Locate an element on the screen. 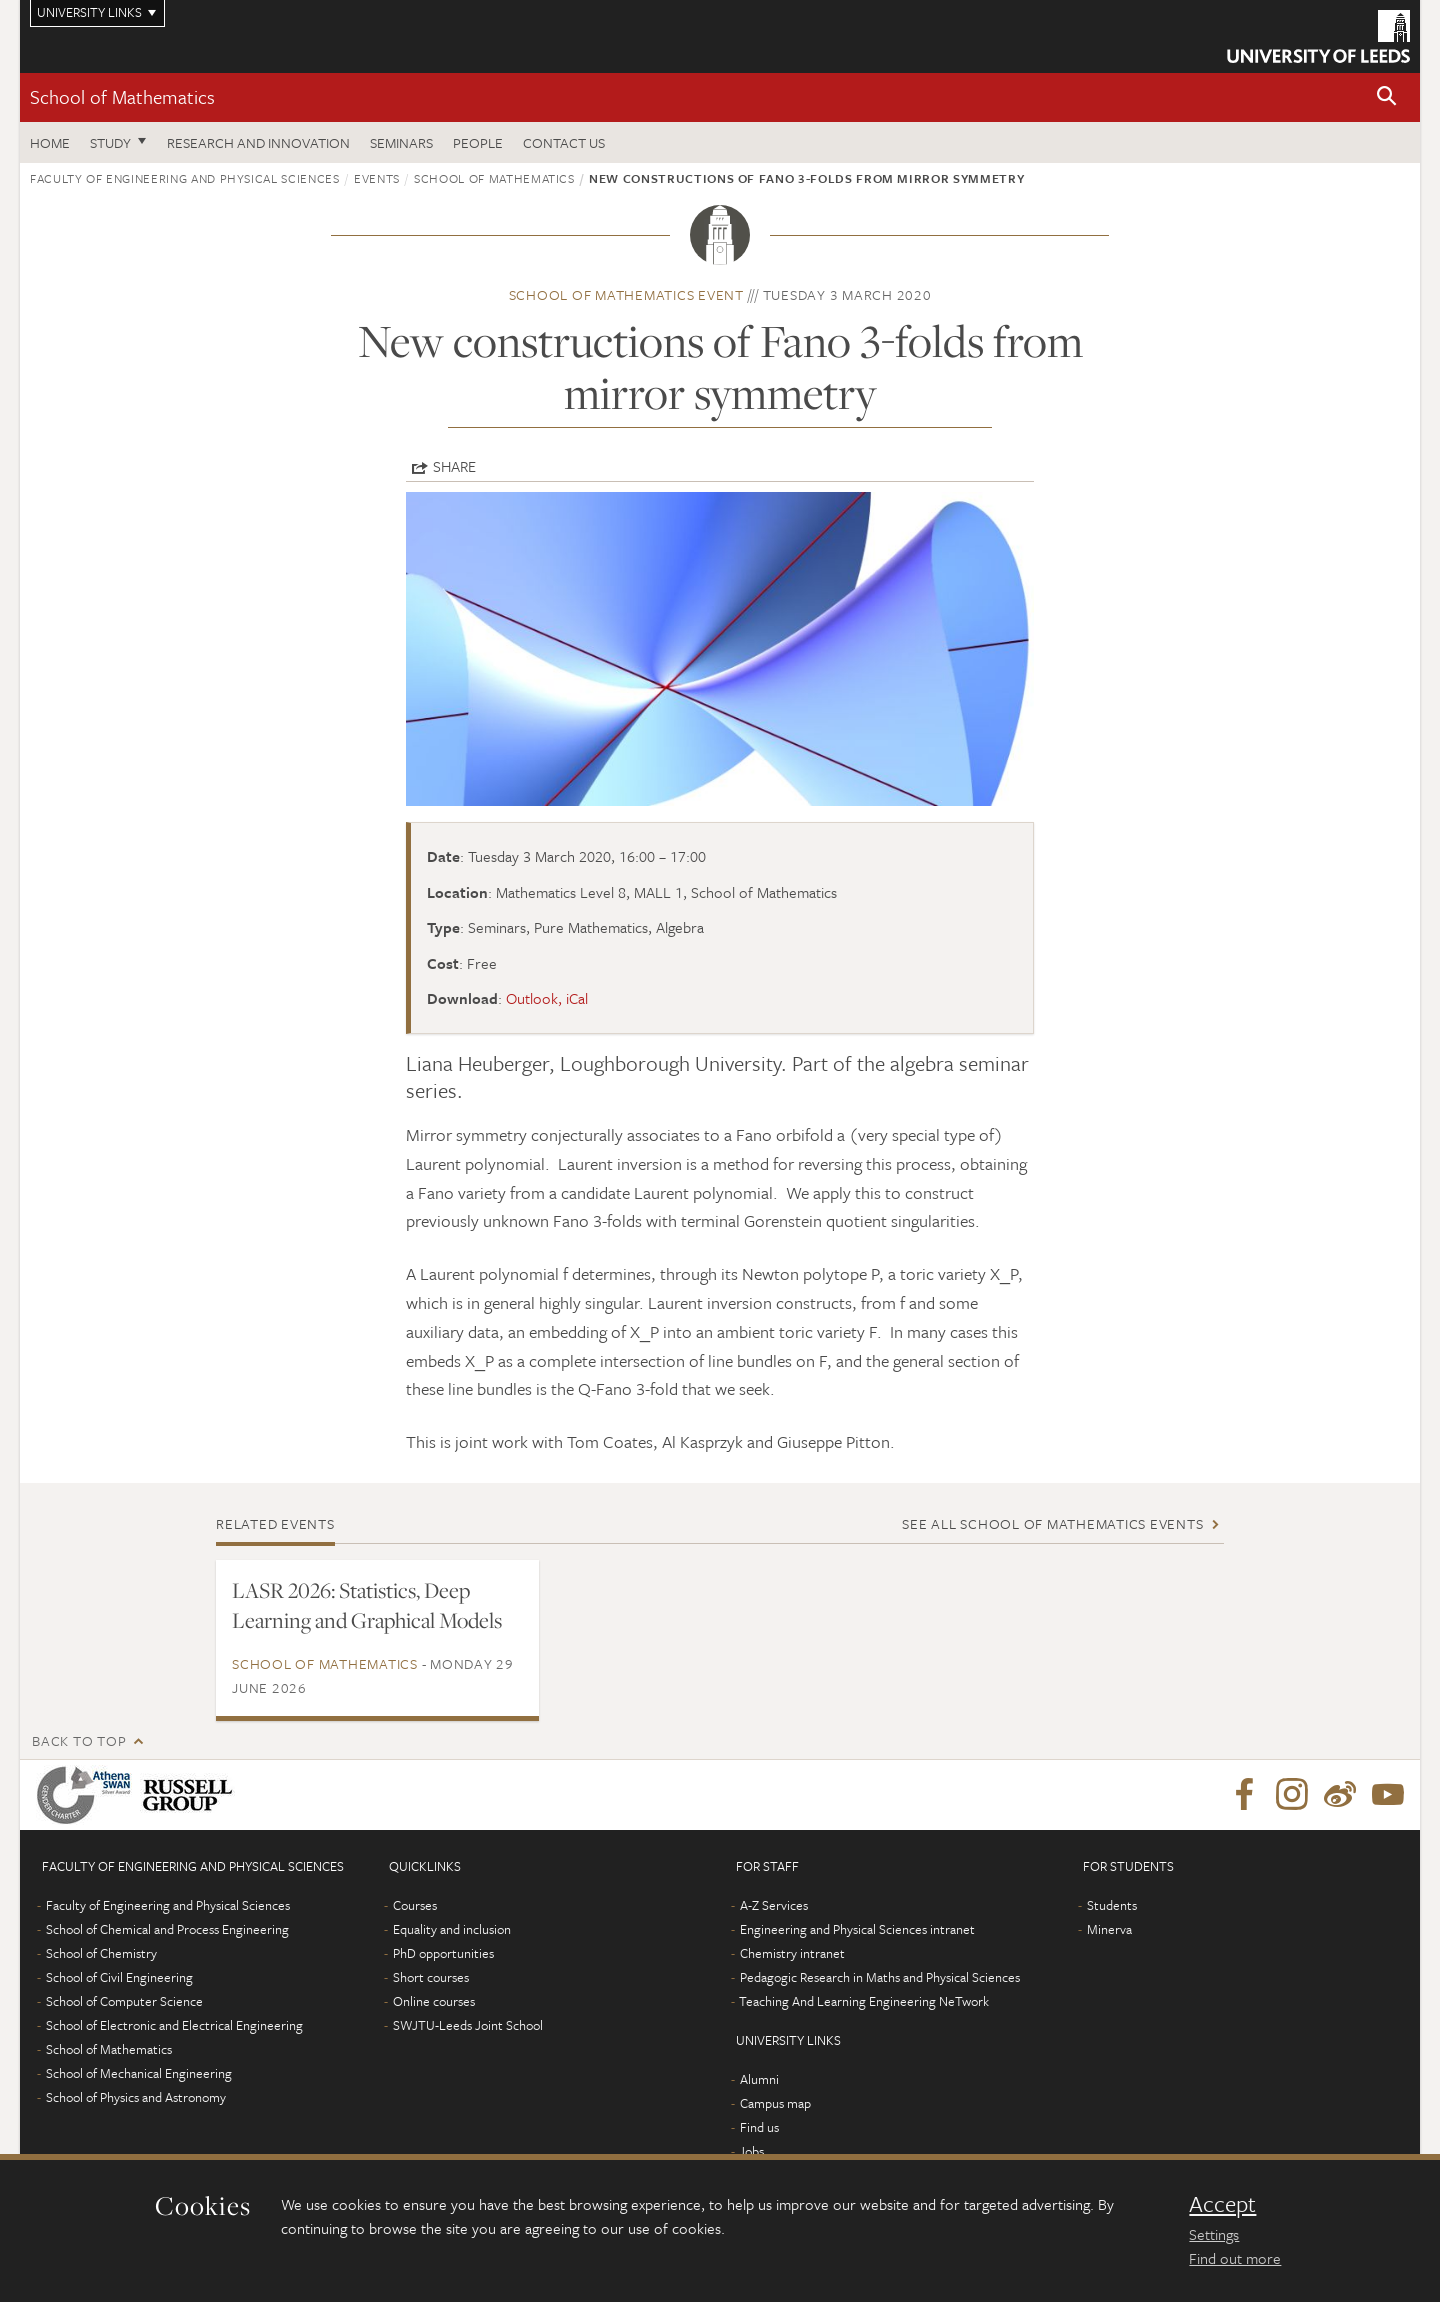 The width and height of the screenshot is (1440, 2302). Share is located at coordinates (454, 466).